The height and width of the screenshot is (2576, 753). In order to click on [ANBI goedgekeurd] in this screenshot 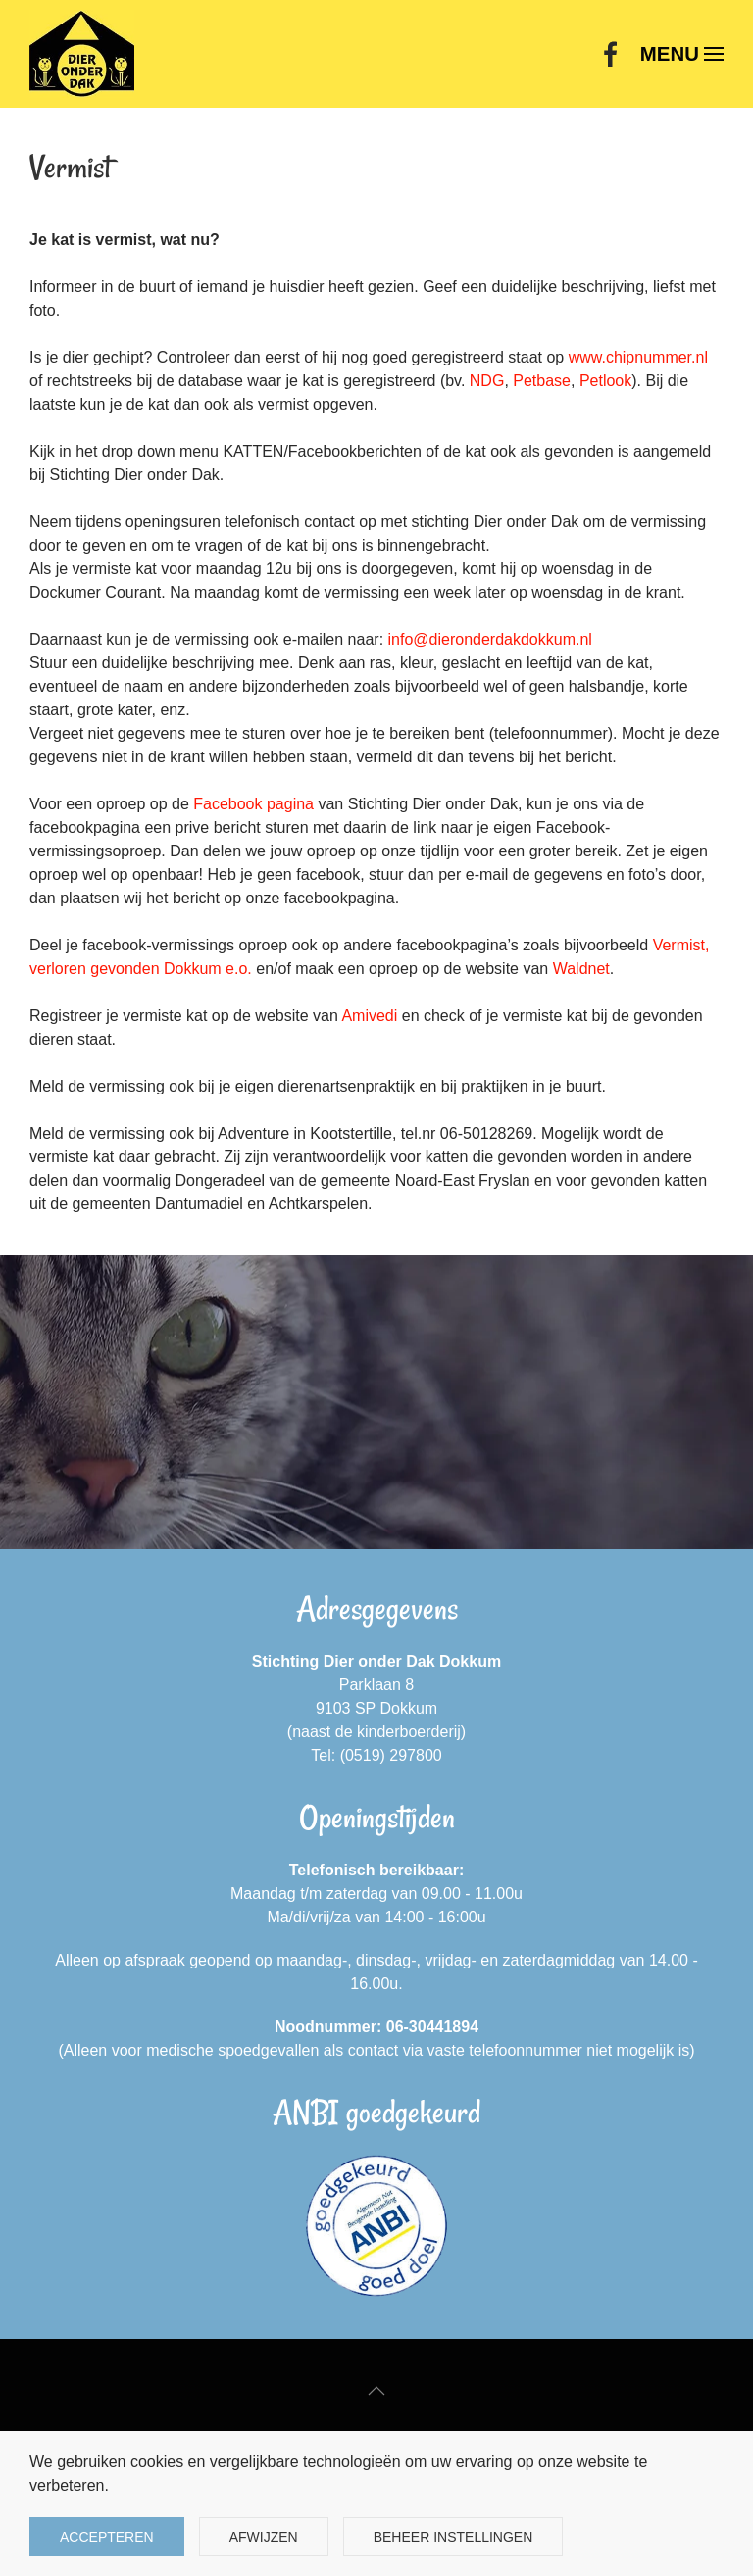, I will do `click(376, 2225)`.